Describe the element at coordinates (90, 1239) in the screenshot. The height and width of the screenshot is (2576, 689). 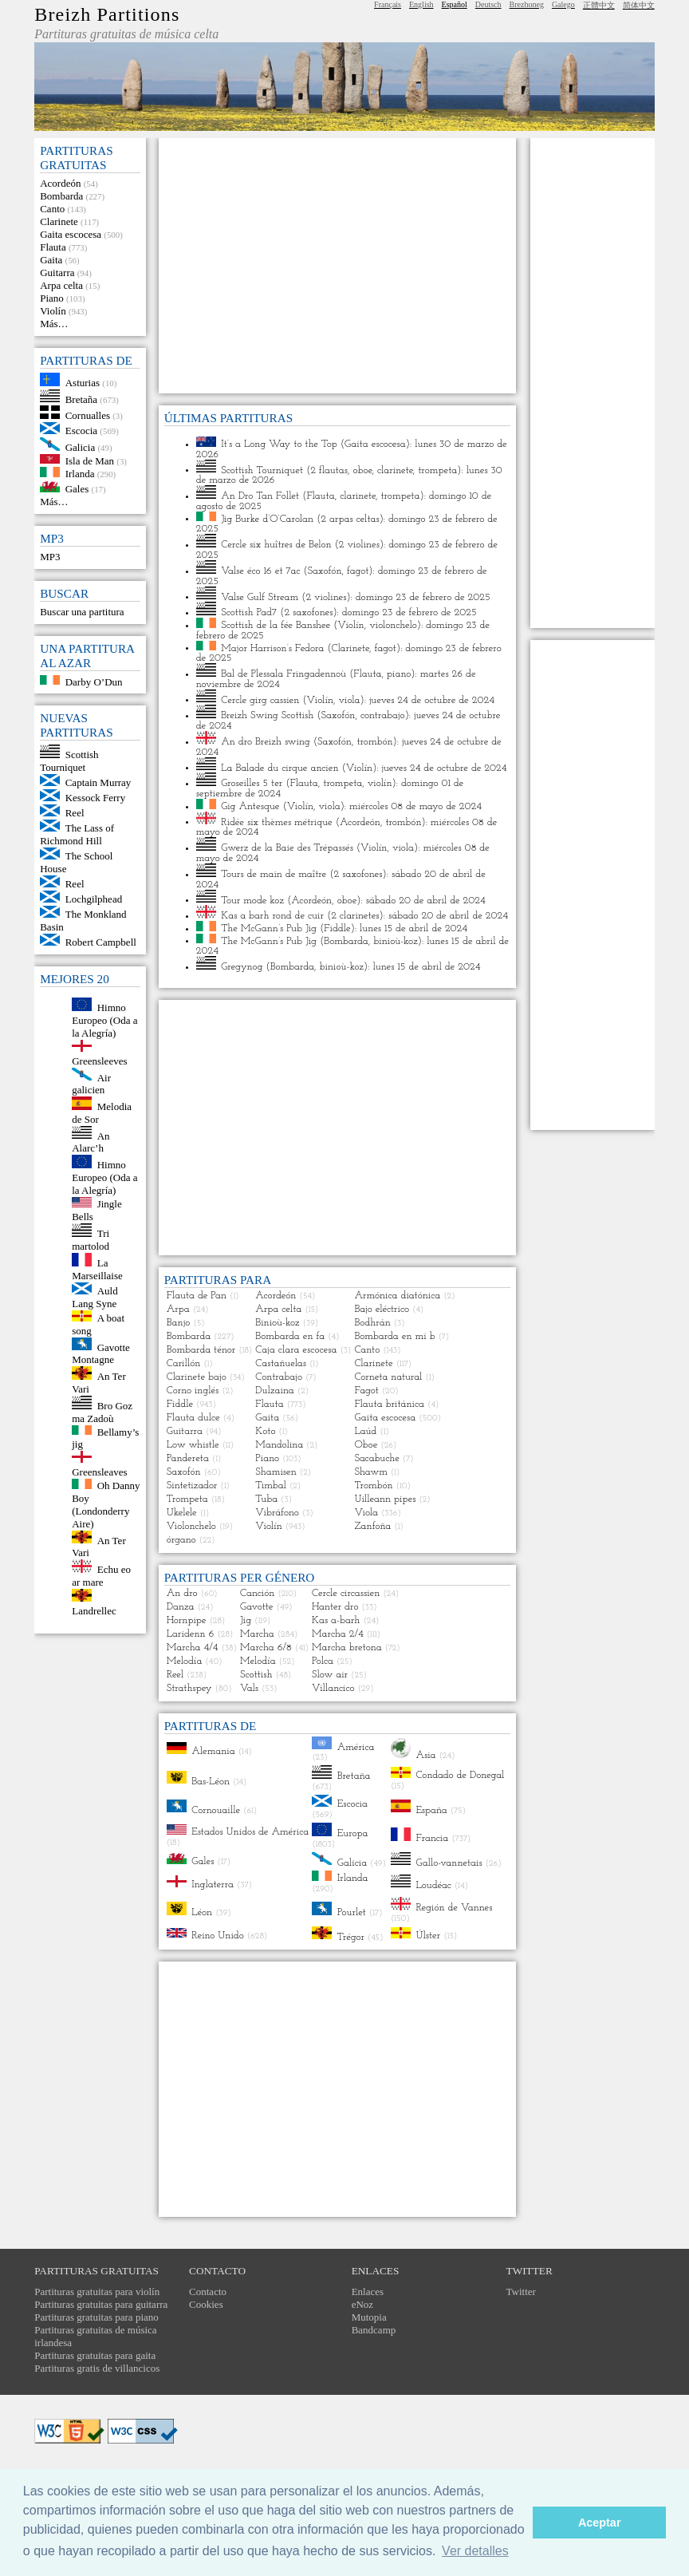
I see `Tri martolod` at that location.